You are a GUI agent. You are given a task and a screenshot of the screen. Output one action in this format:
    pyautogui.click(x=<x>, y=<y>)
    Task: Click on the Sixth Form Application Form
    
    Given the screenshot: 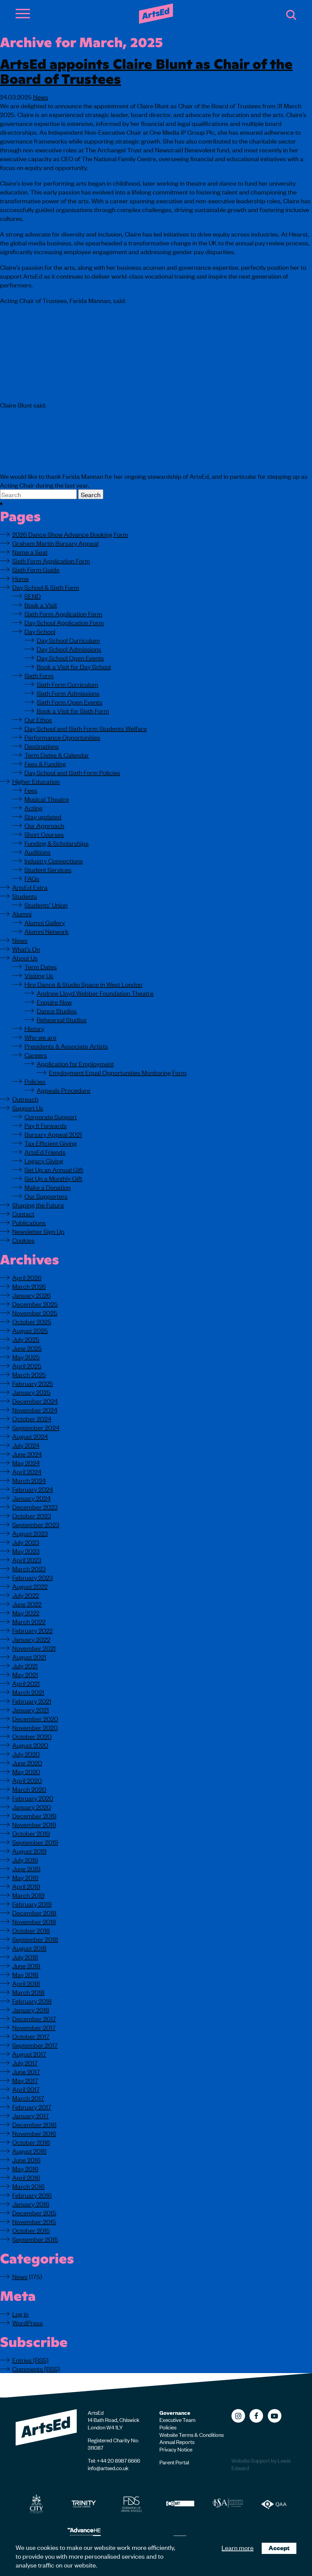 What is the action you would take?
    pyautogui.click(x=51, y=560)
    